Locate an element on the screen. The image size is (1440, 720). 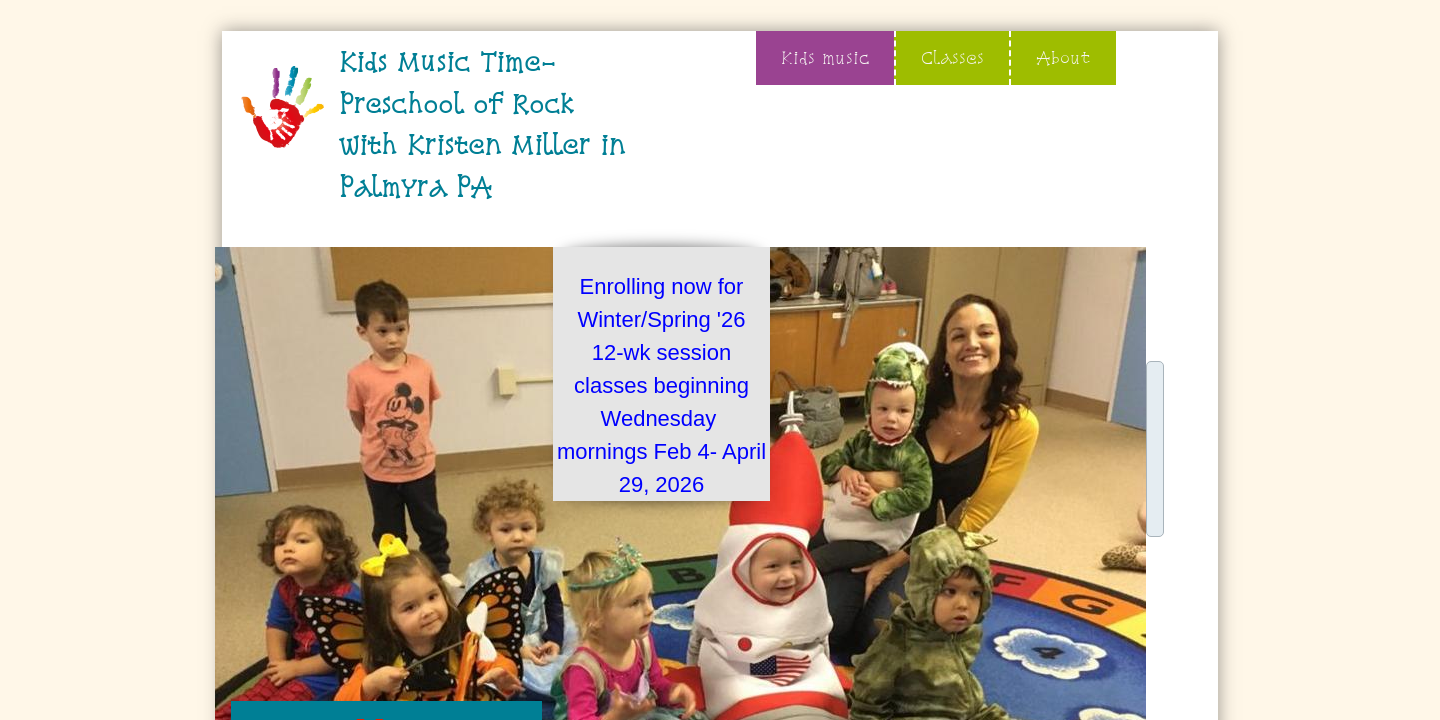
About is located at coordinates (1063, 57).